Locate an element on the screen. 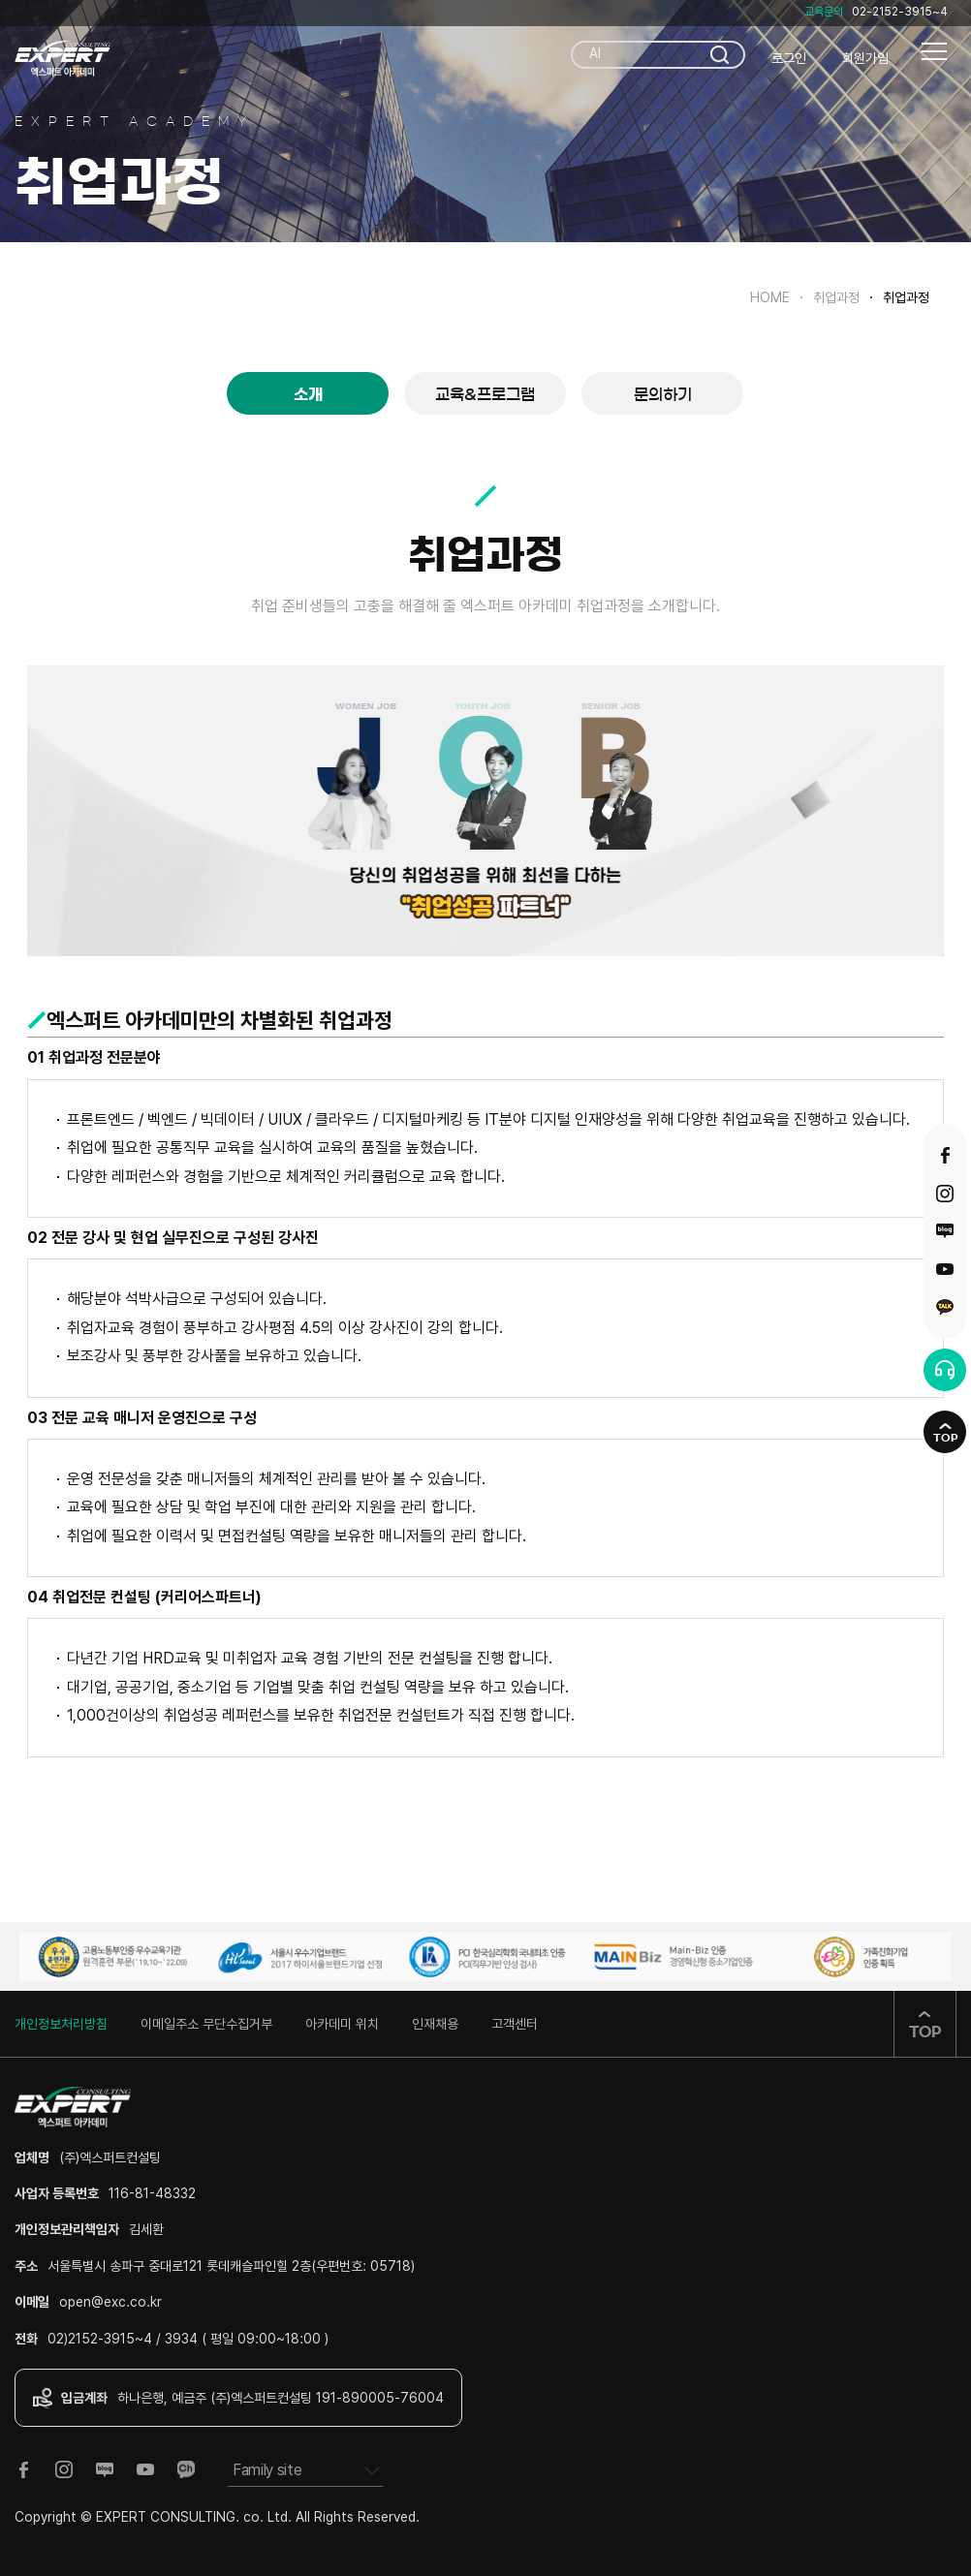 The width and height of the screenshot is (971, 2576). 문의하기 is located at coordinates (663, 394).